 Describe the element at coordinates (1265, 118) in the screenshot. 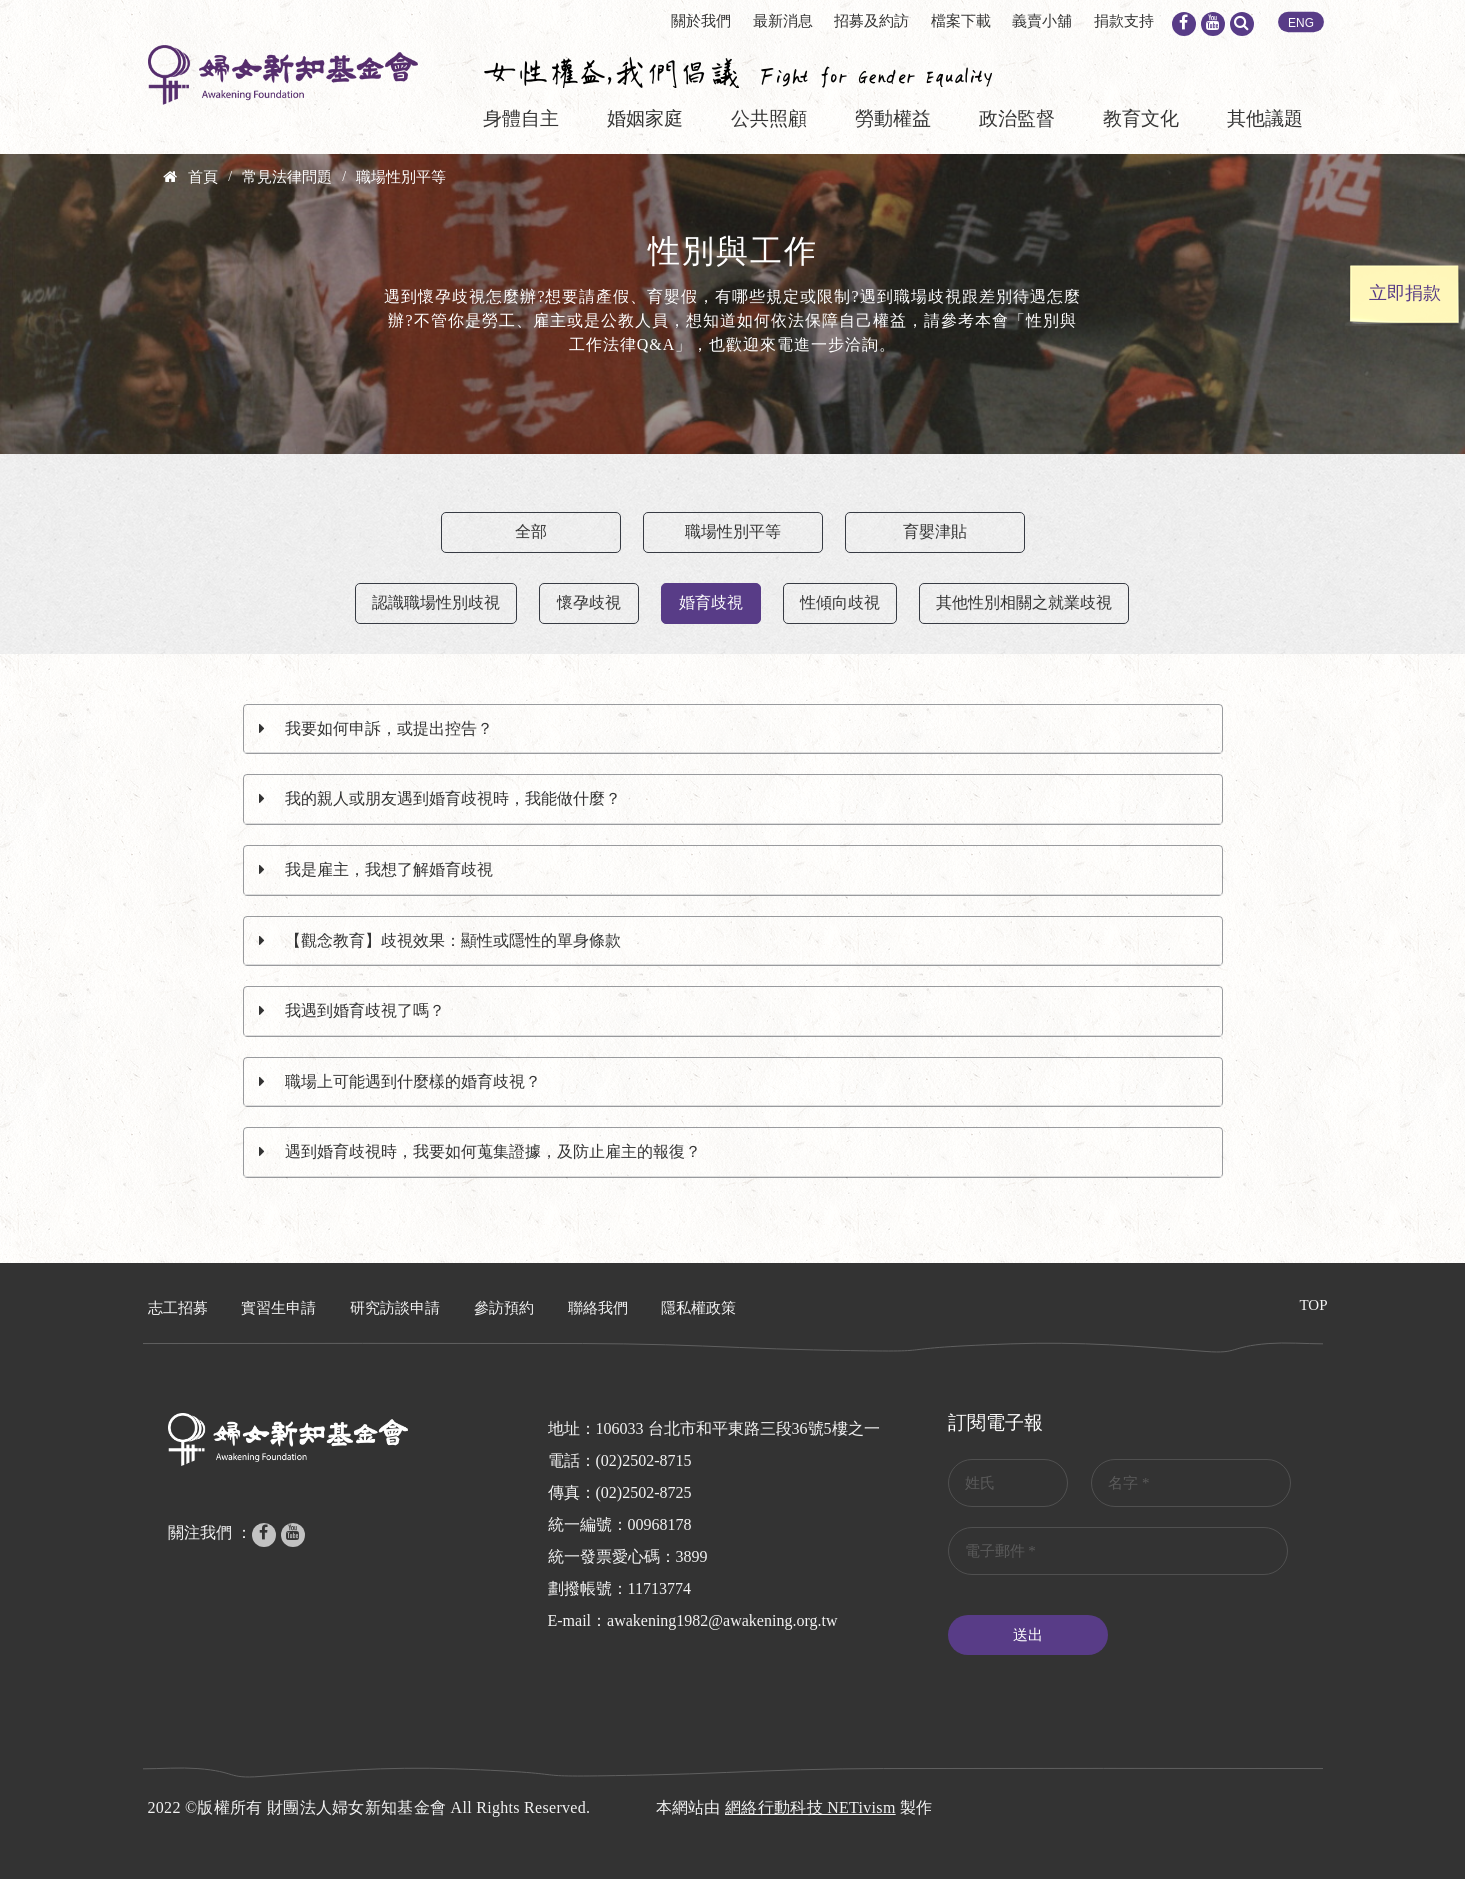

I see `其他議題` at that location.